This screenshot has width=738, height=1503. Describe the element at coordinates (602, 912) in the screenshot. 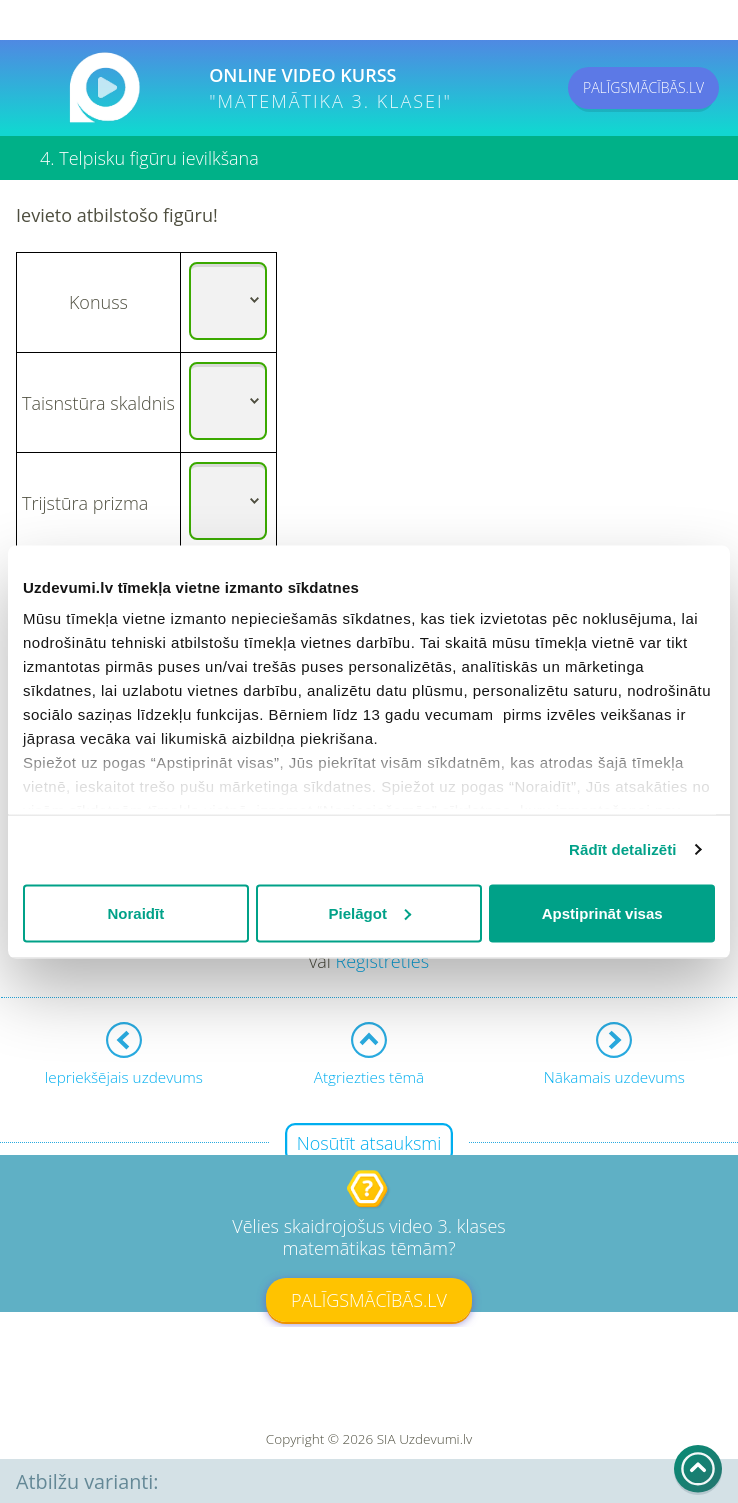

I see `Apstiprināt visas` at that location.